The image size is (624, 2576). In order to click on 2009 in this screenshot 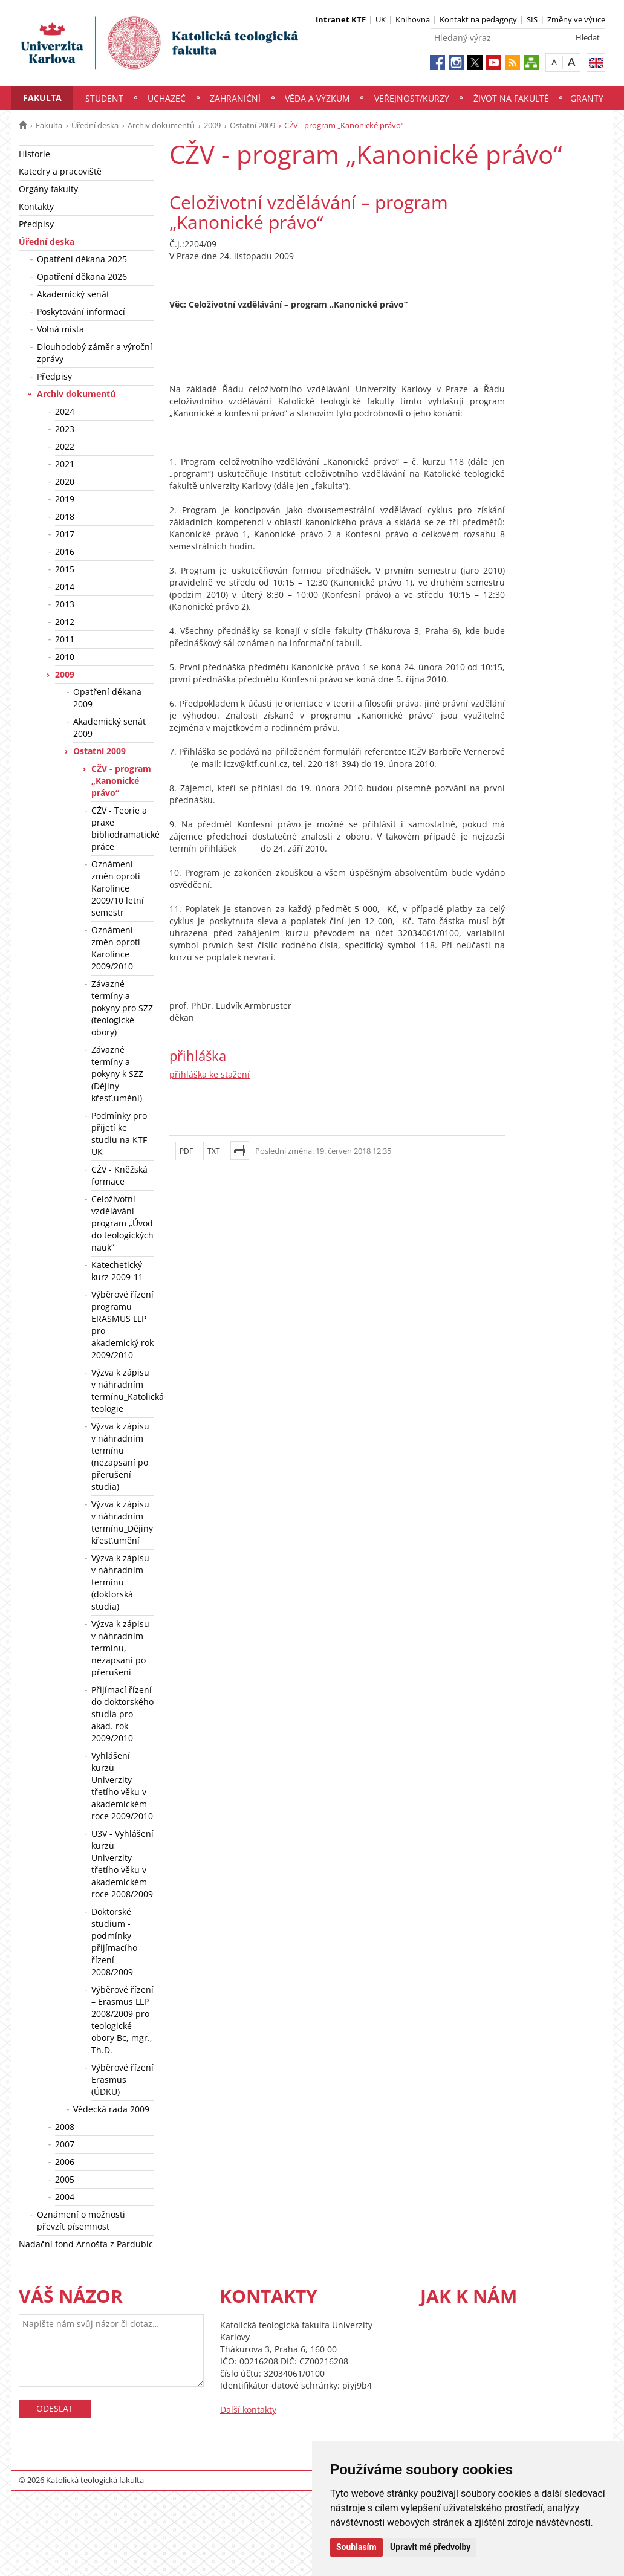, I will do `click(212, 125)`.